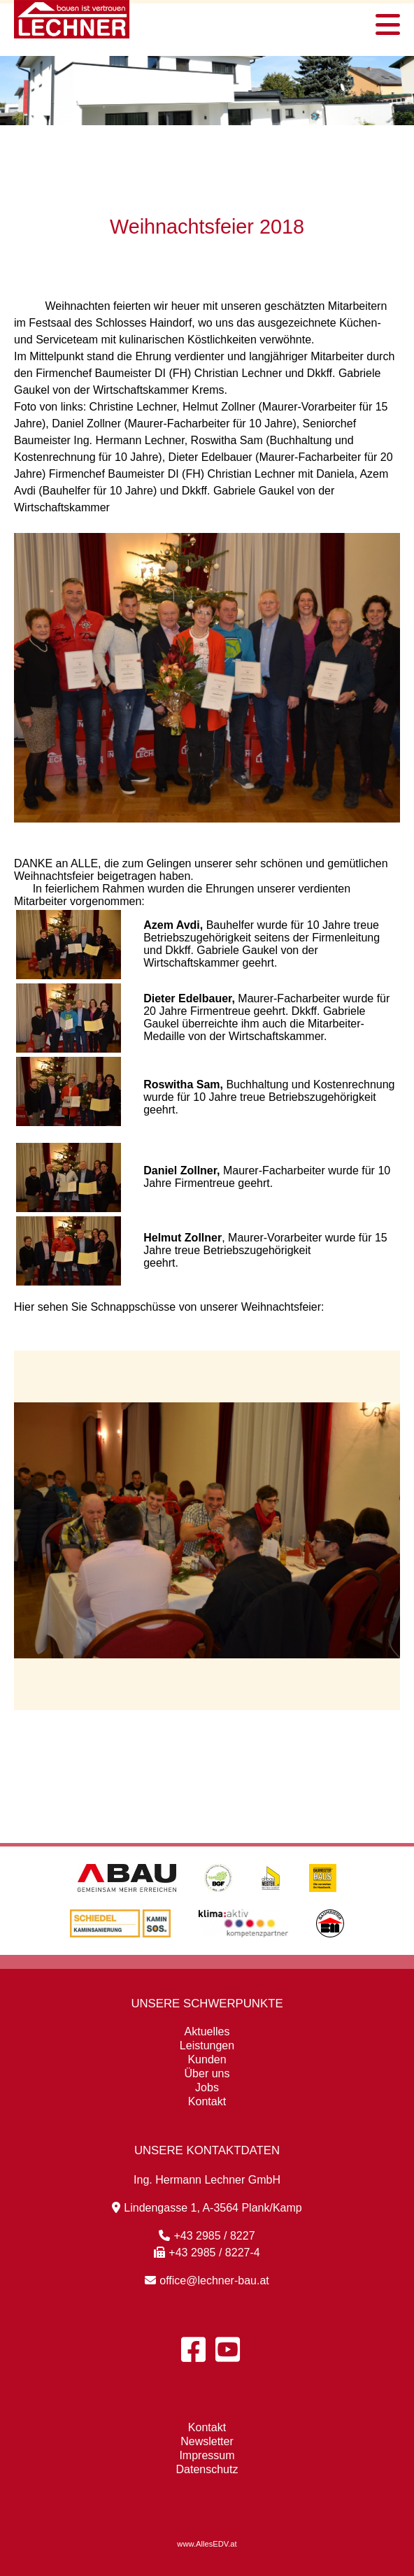 Image resolution: width=414 pixels, height=2576 pixels. I want to click on +43 2985 / 8227, so click(207, 2236).